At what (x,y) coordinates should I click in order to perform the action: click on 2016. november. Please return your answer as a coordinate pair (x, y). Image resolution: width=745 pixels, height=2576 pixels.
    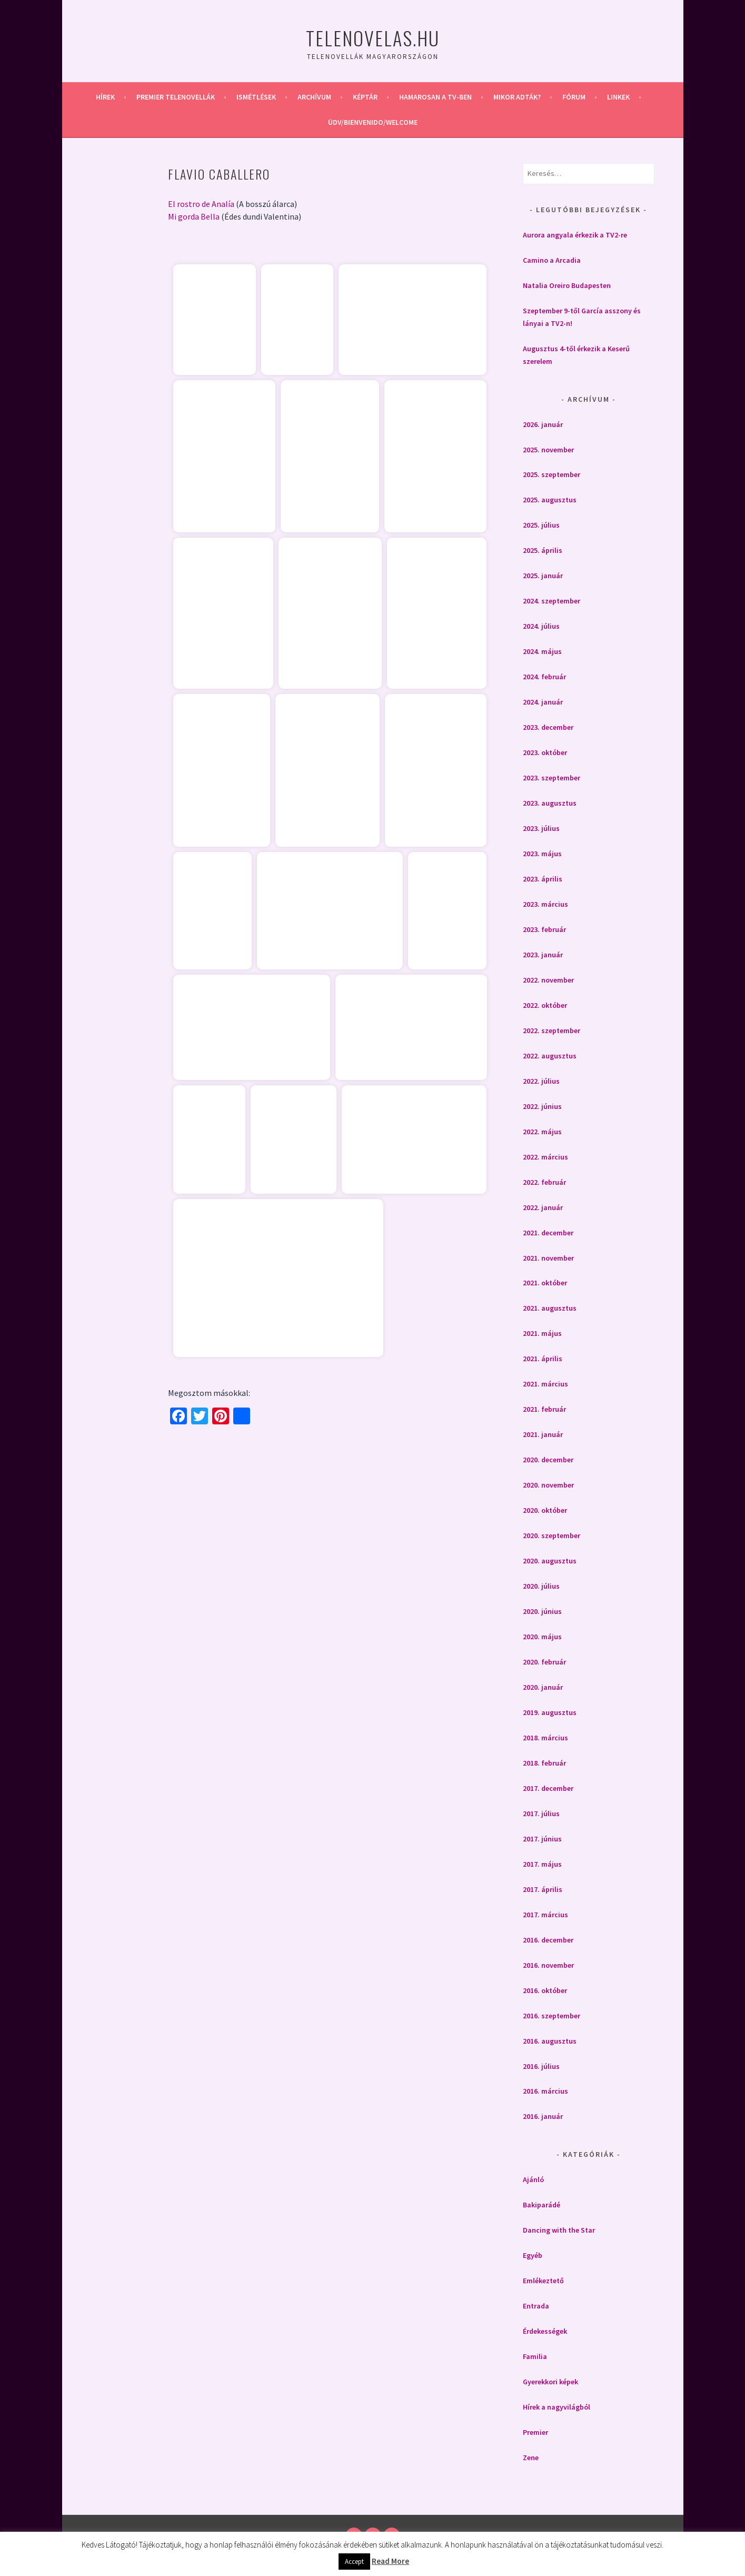
    Looking at the image, I should click on (548, 1965).